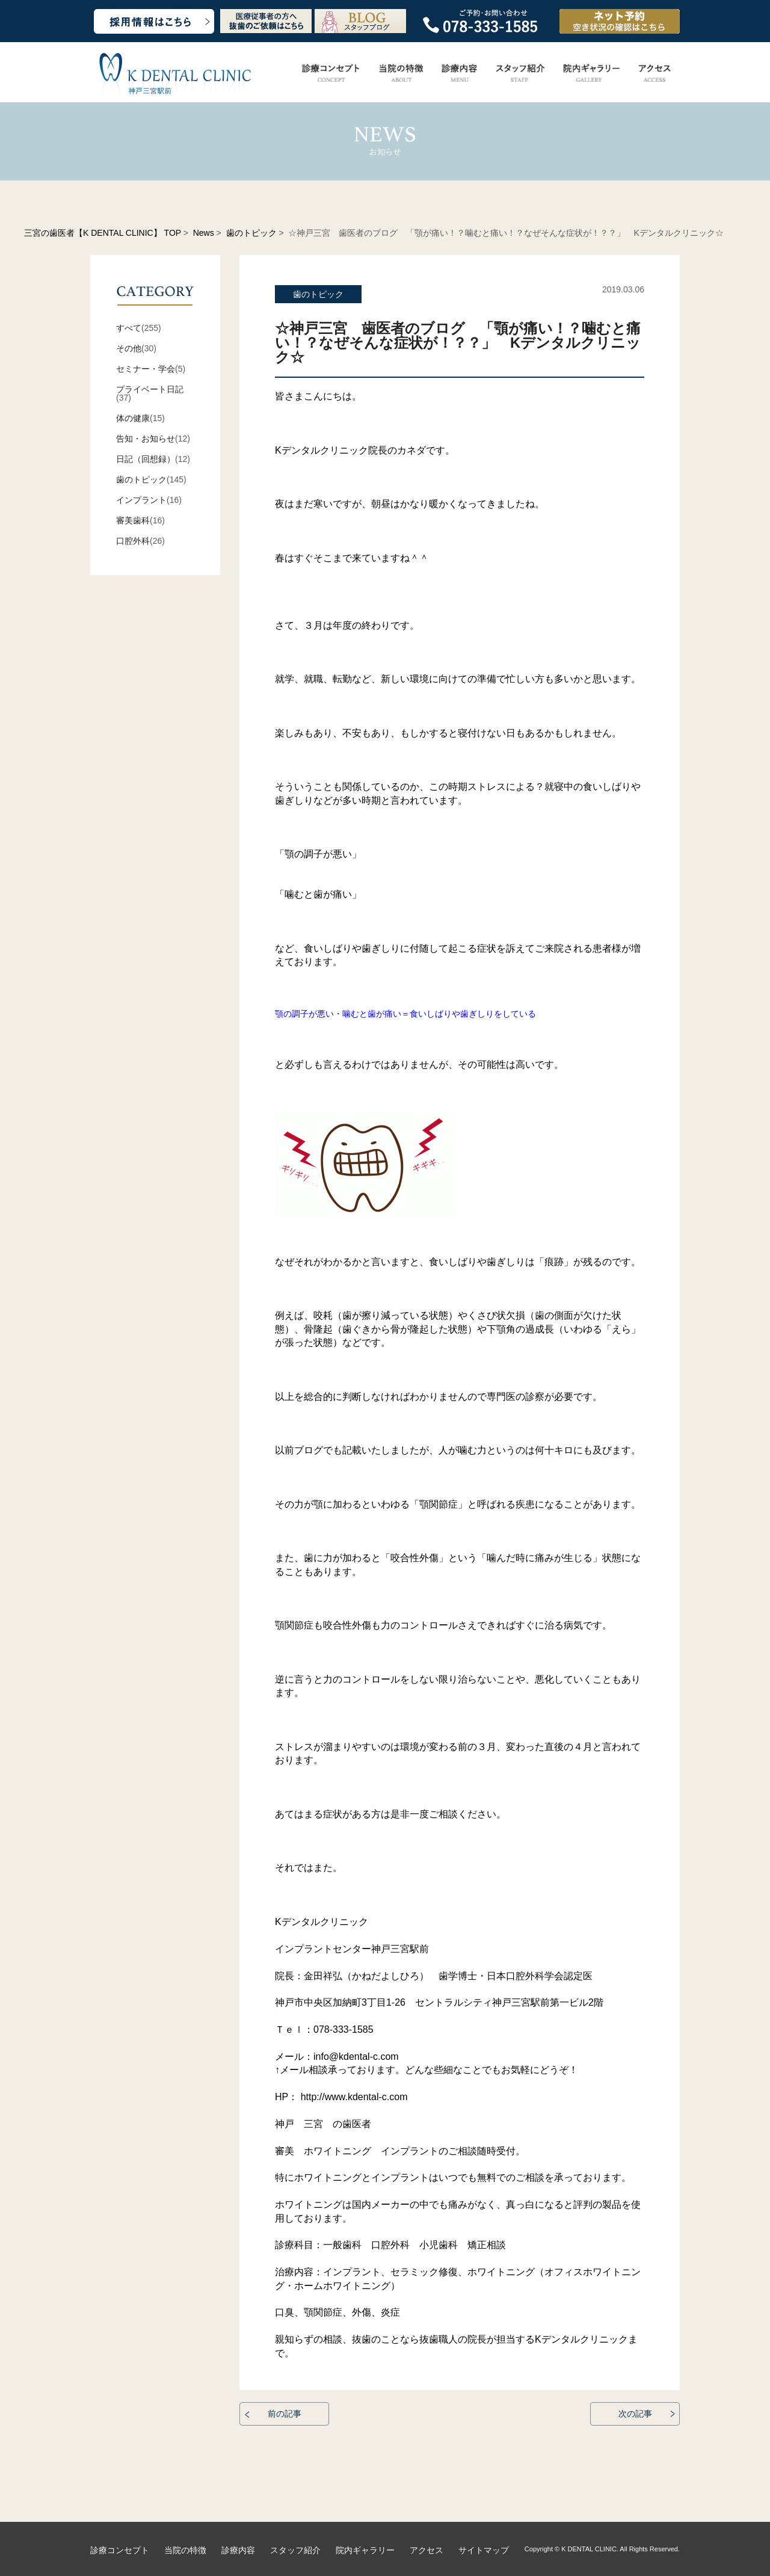 The width and height of the screenshot is (770, 2576). I want to click on 口腔外科, so click(133, 541).